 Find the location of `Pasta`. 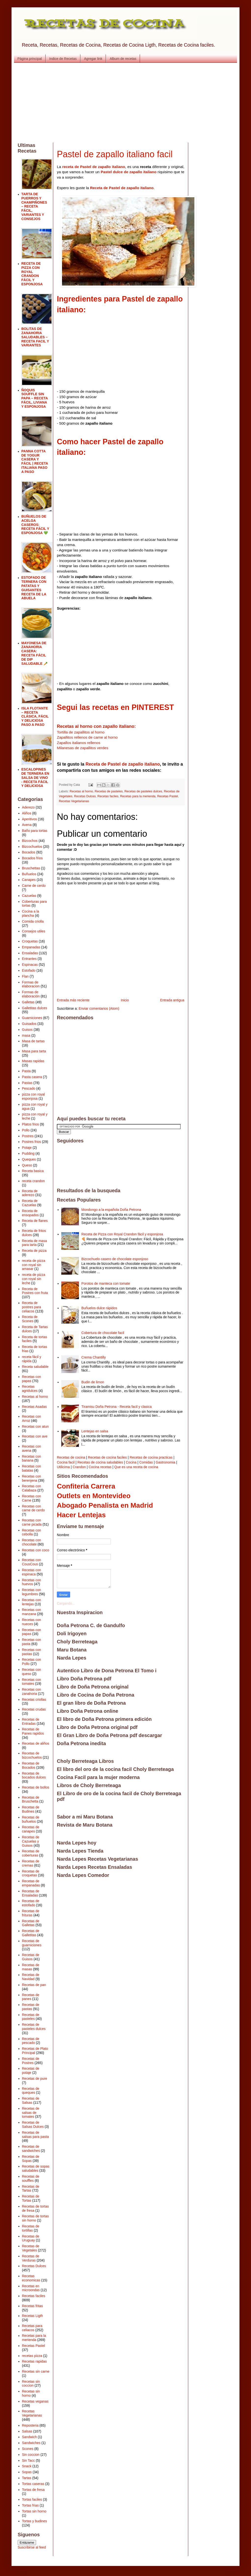

Pasta is located at coordinates (26, 1071).